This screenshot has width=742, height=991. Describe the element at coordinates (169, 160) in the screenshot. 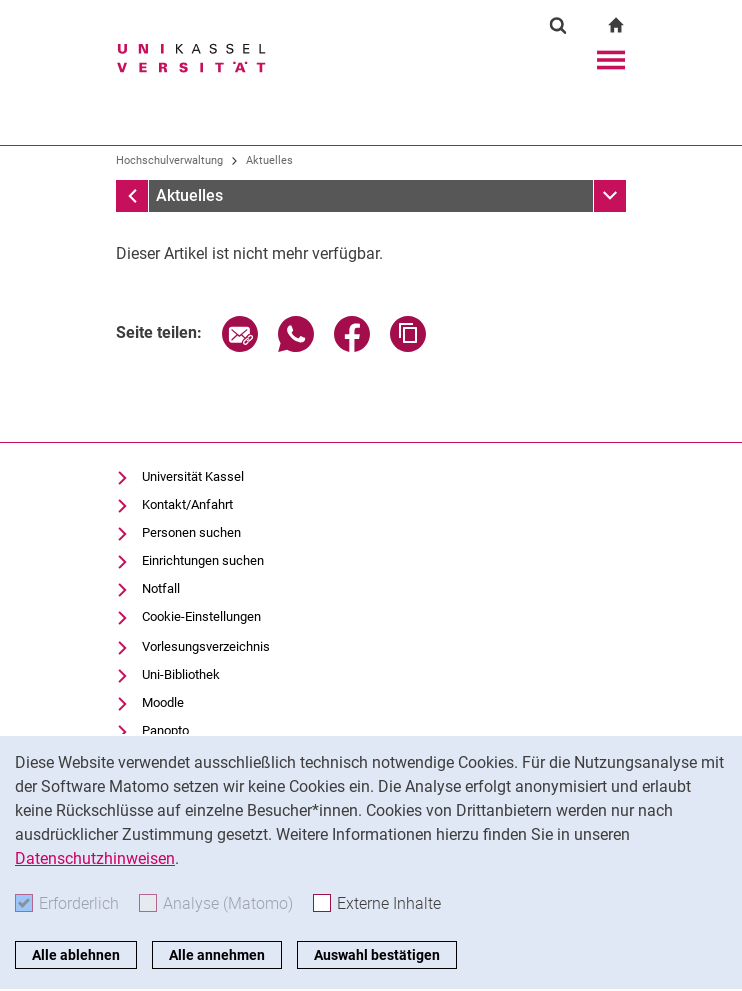

I see `Hochschulverwaltung` at that location.